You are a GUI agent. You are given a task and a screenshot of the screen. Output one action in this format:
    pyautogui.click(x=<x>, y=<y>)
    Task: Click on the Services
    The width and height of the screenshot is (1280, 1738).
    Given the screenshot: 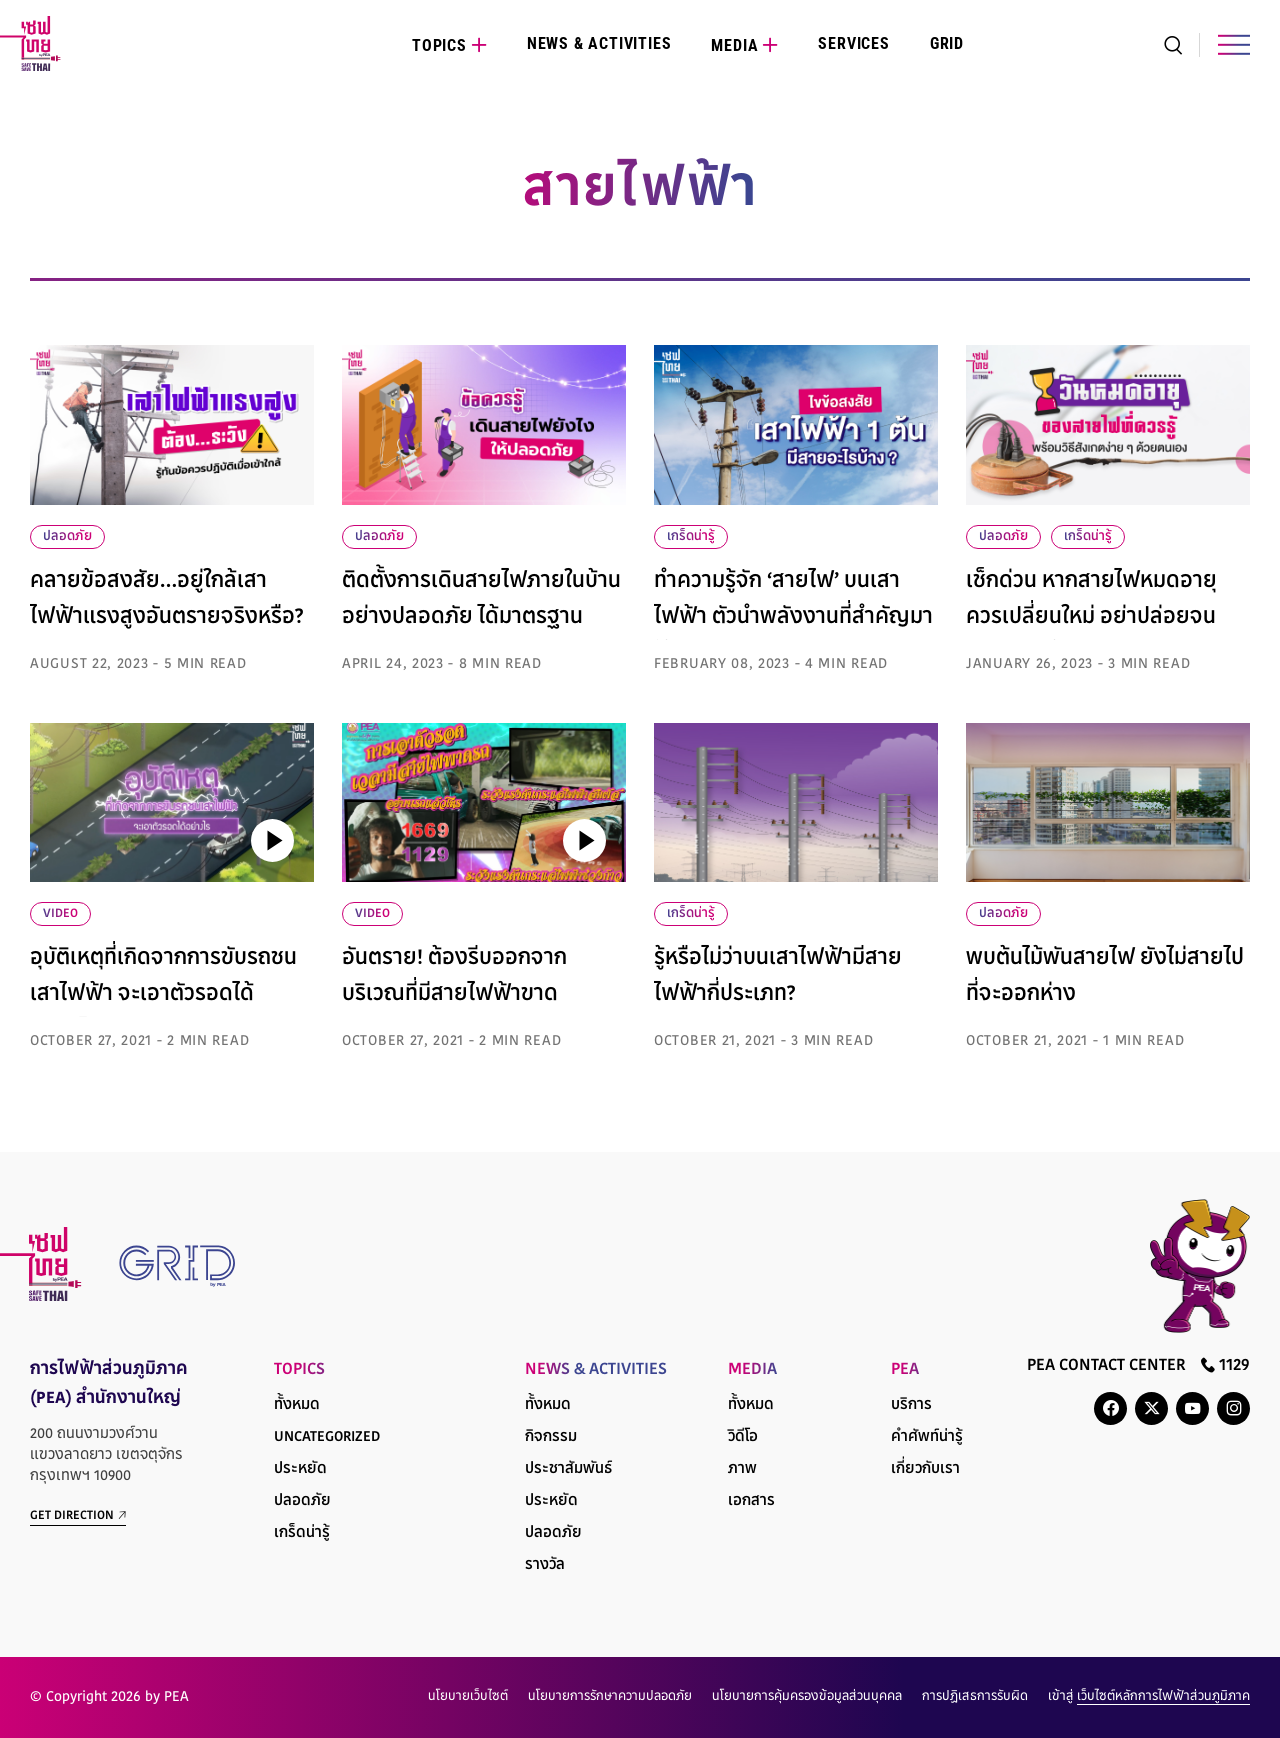 What is the action you would take?
    pyautogui.click(x=853, y=43)
    